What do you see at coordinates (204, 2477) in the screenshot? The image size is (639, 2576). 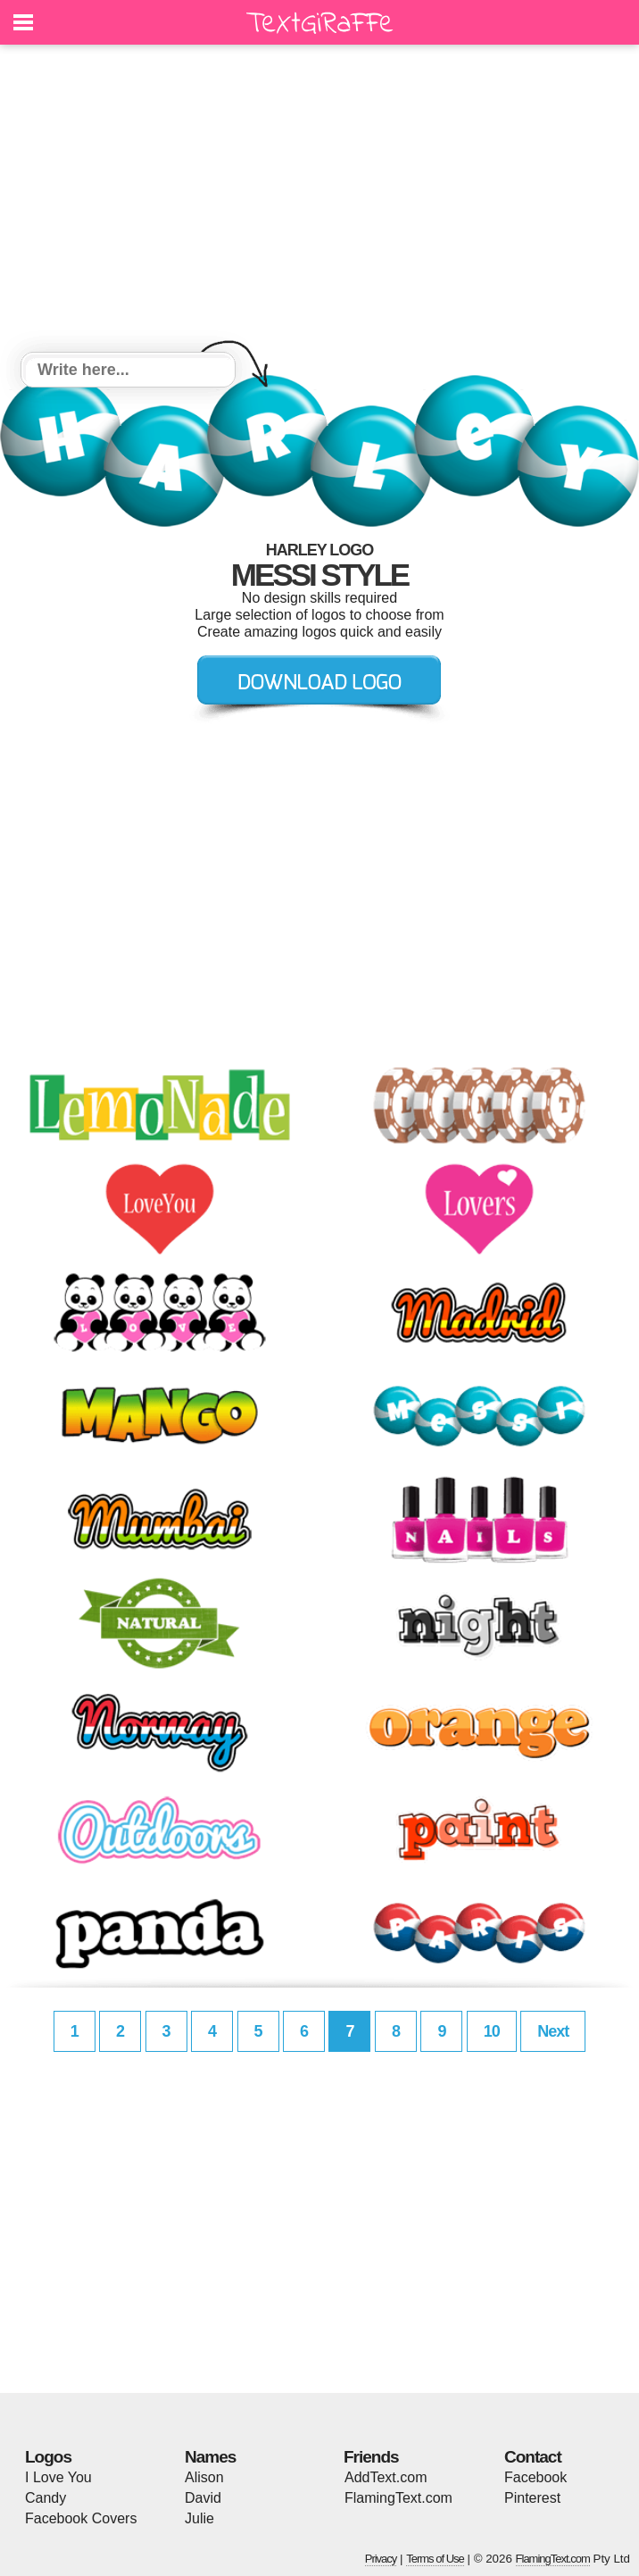 I see `Alison` at bounding box center [204, 2477].